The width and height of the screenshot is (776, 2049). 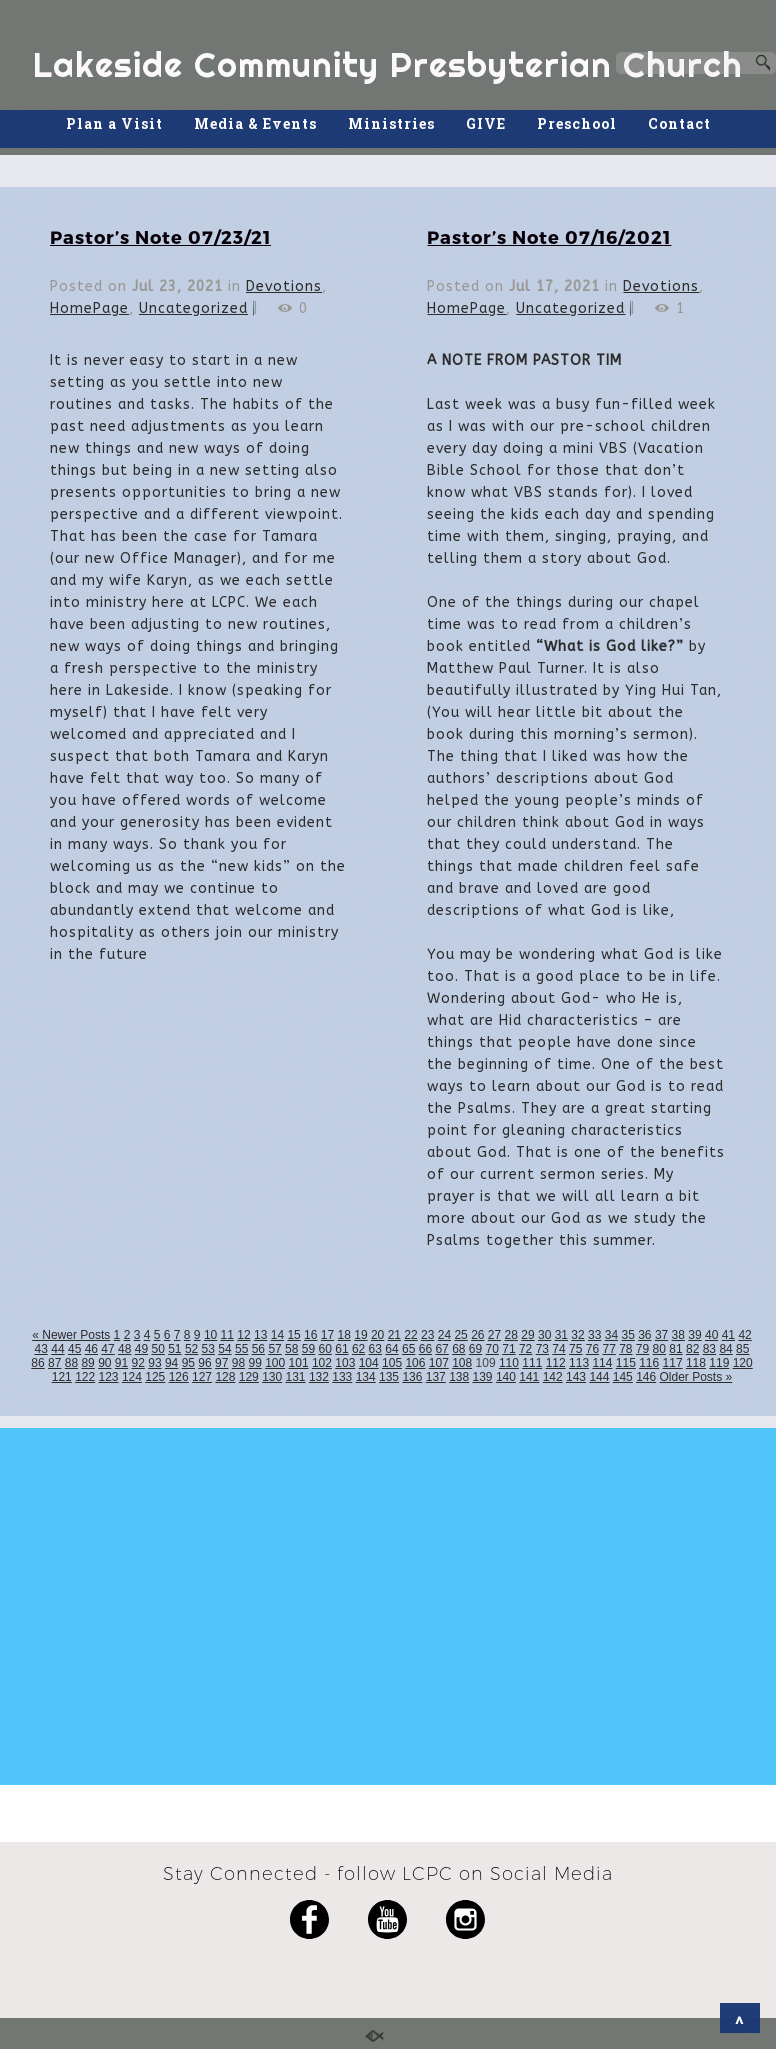 What do you see at coordinates (193, 308) in the screenshot?
I see `Uncategorized` at bounding box center [193, 308].